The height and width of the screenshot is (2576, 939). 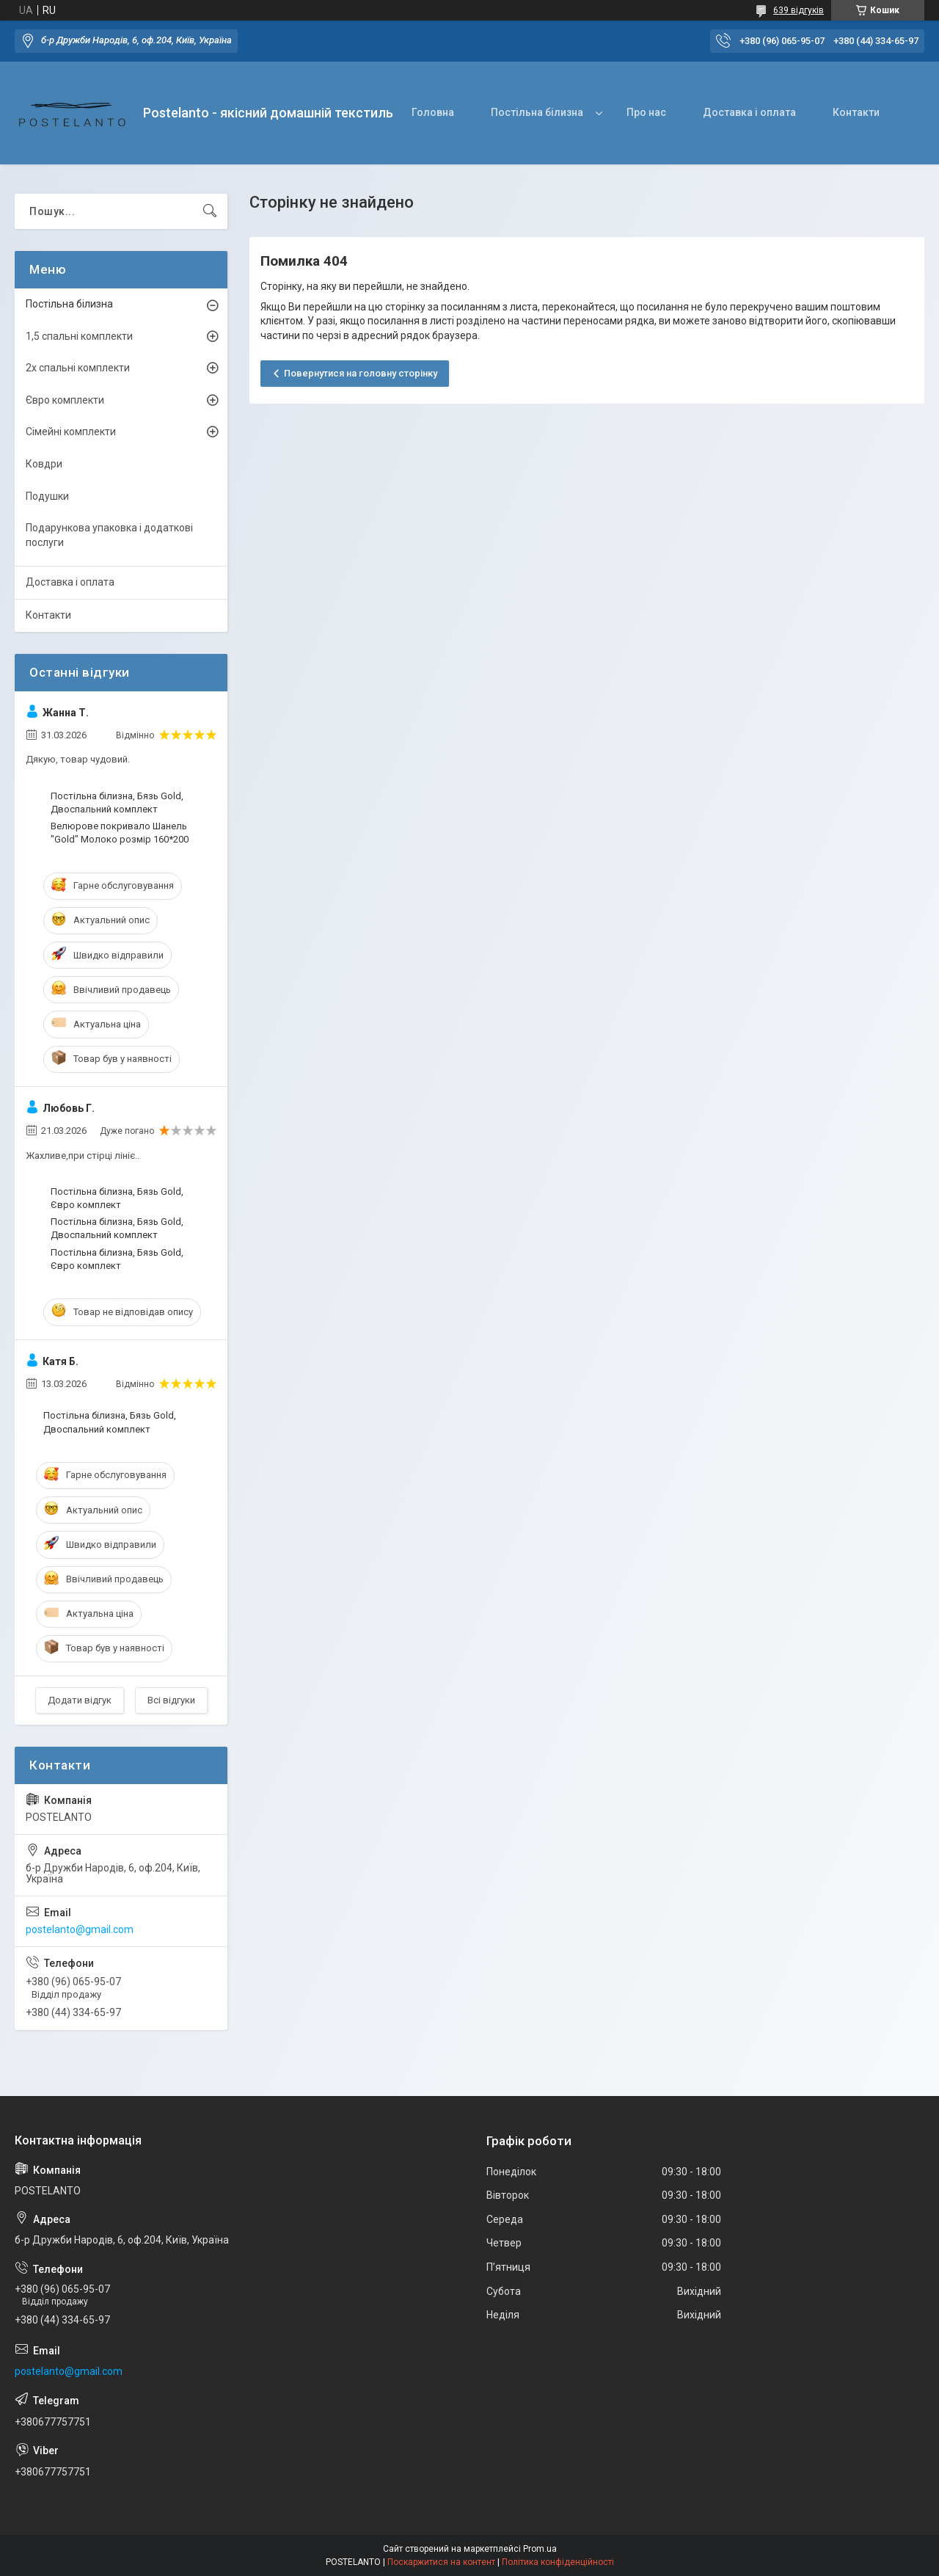 What do you see at coordinates (441, 2562) in the screenshot?
I see `Поскаржитися на контент` at bounding box center [441, 2562].